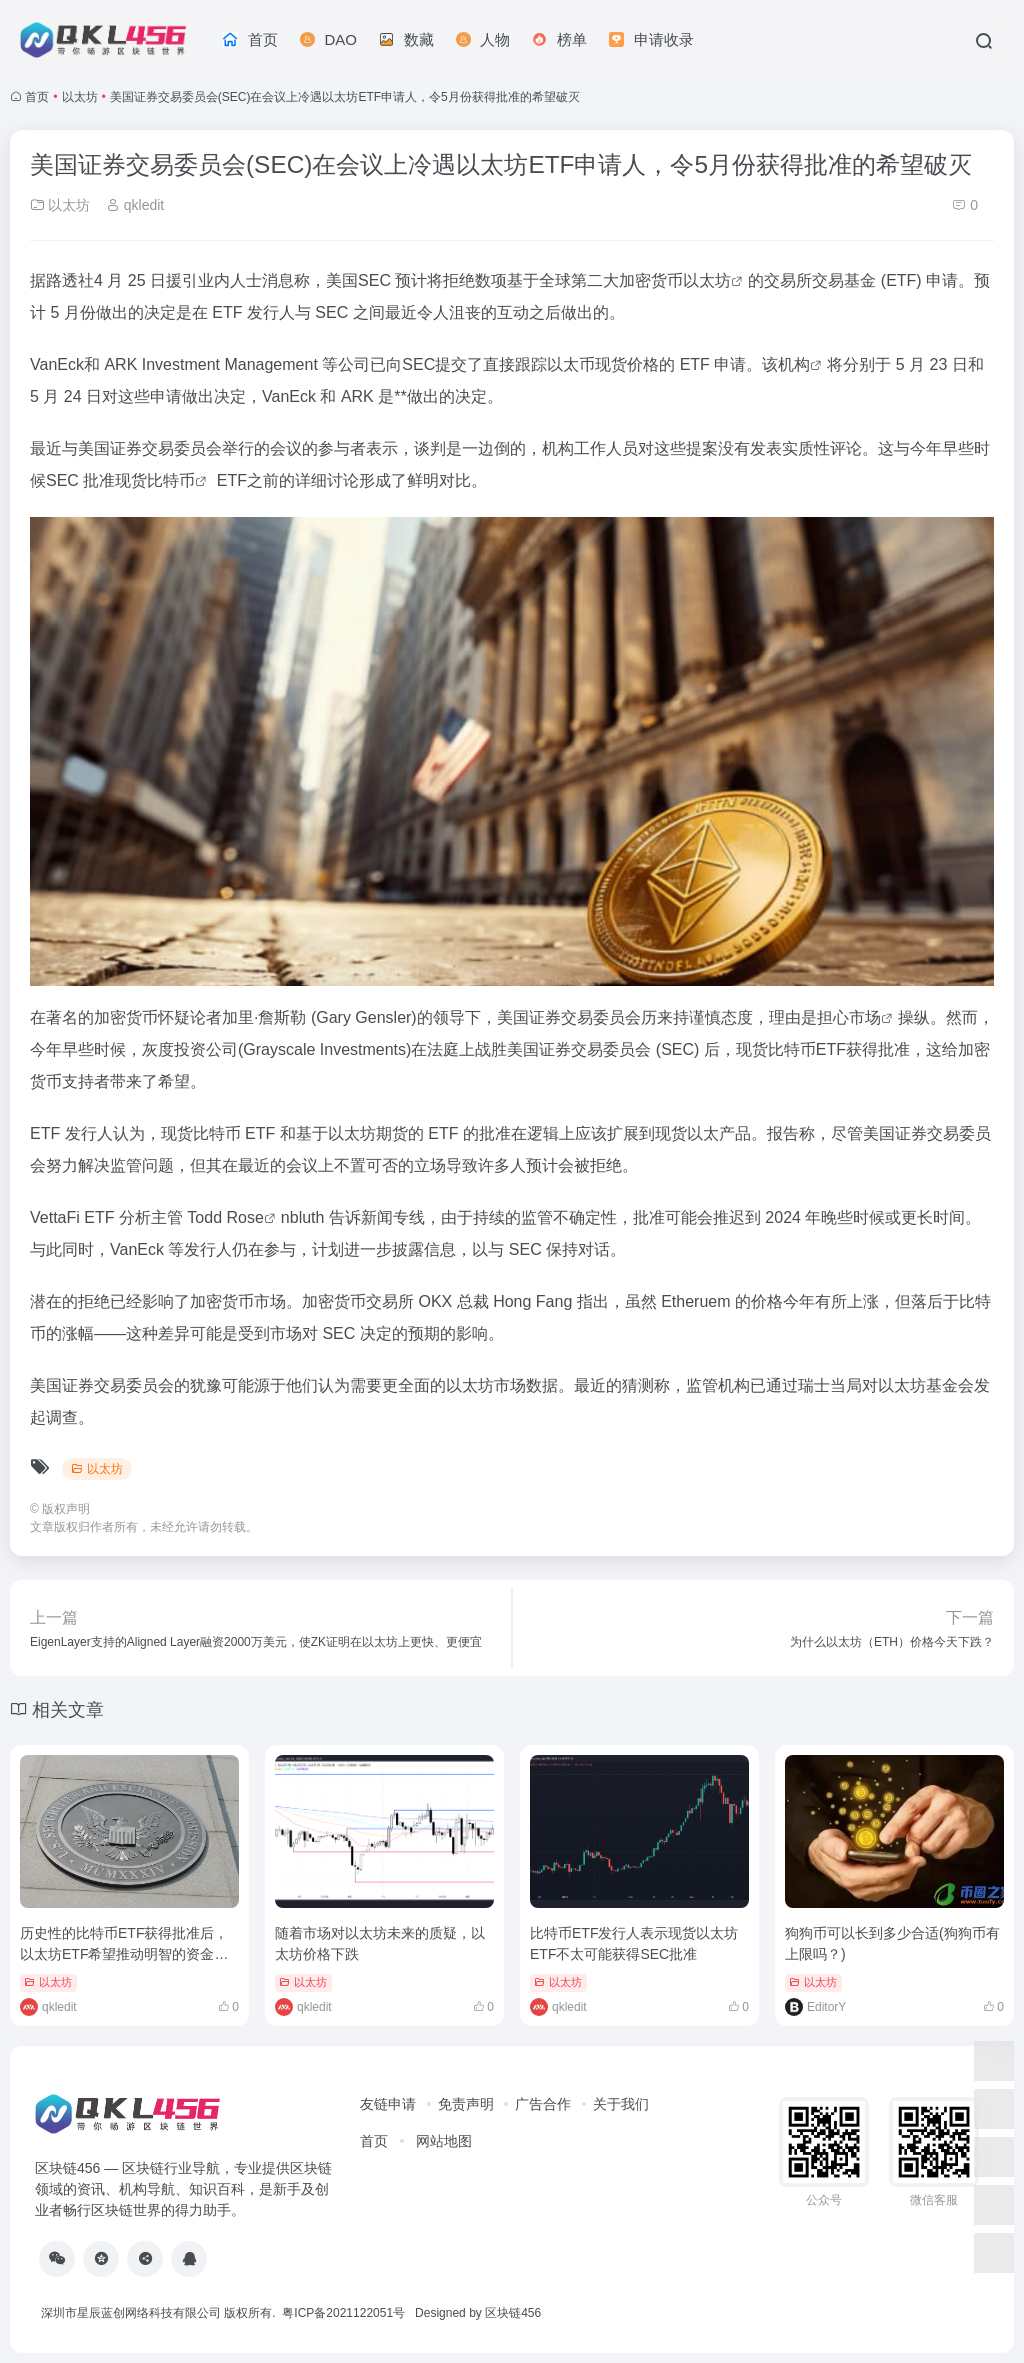 The image size is (1024, 2363). I want to click on 比特币, so click(171, 480).